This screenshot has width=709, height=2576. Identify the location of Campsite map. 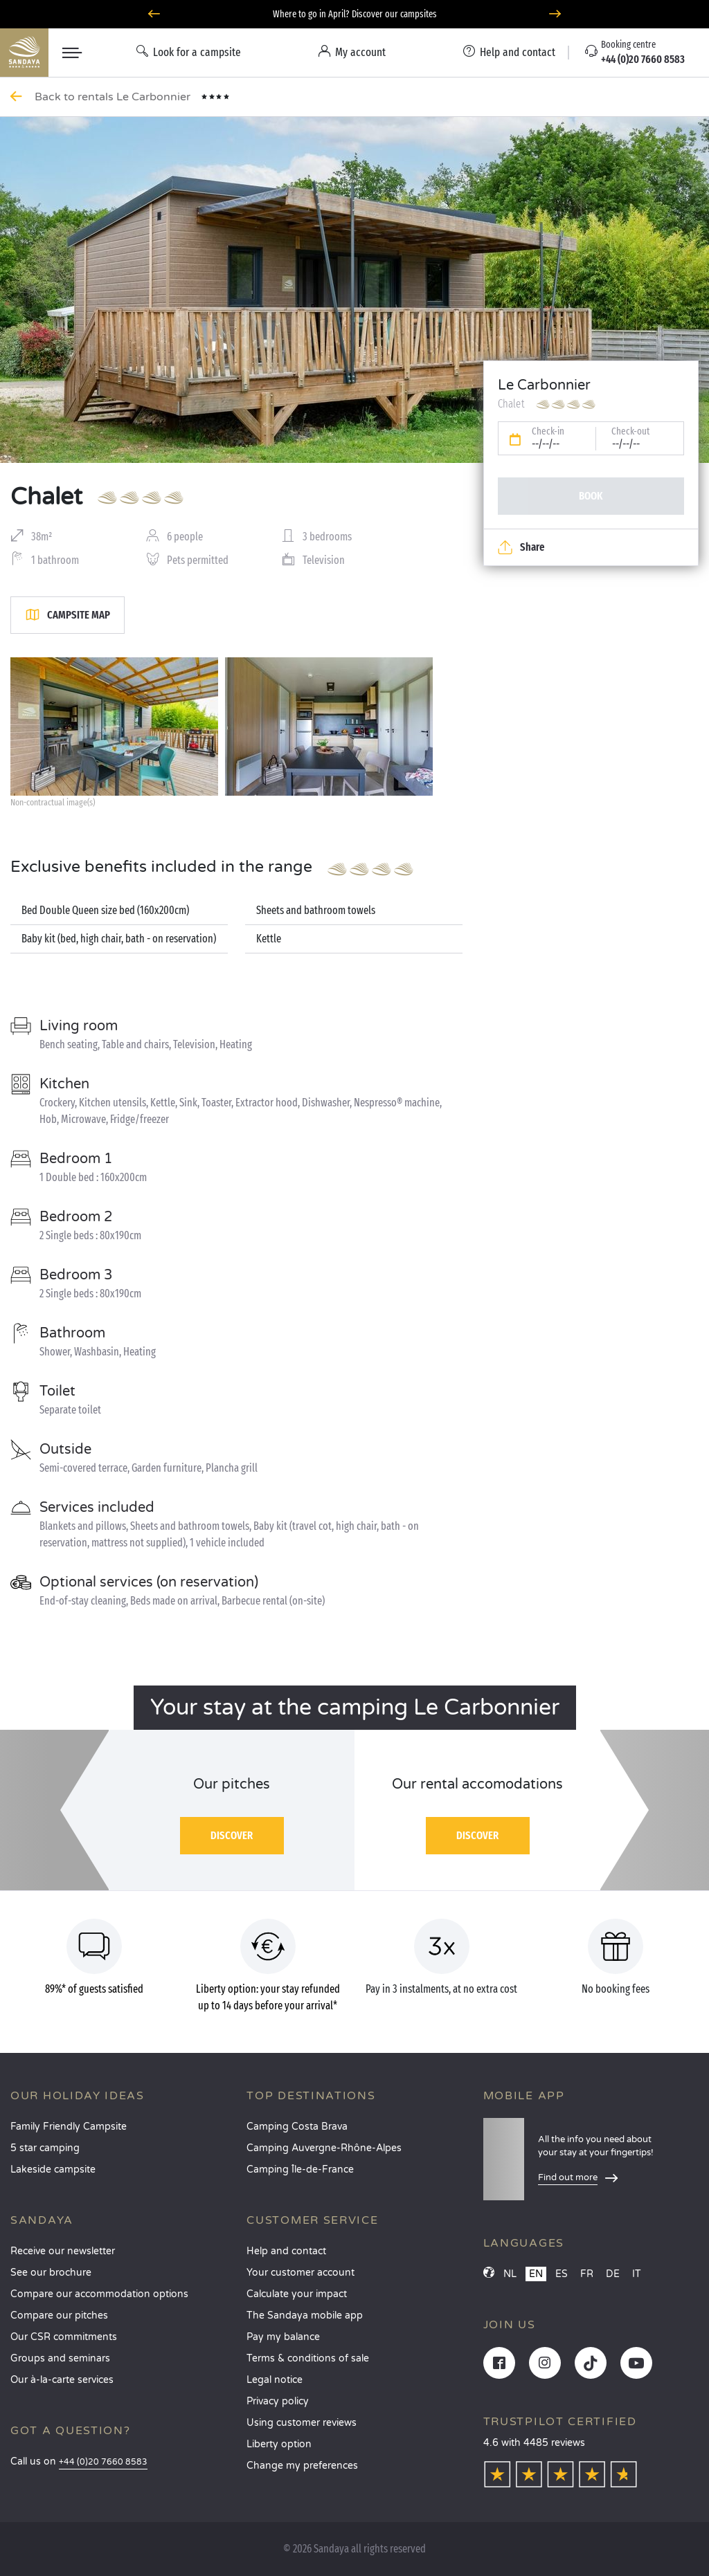
(67, 615).